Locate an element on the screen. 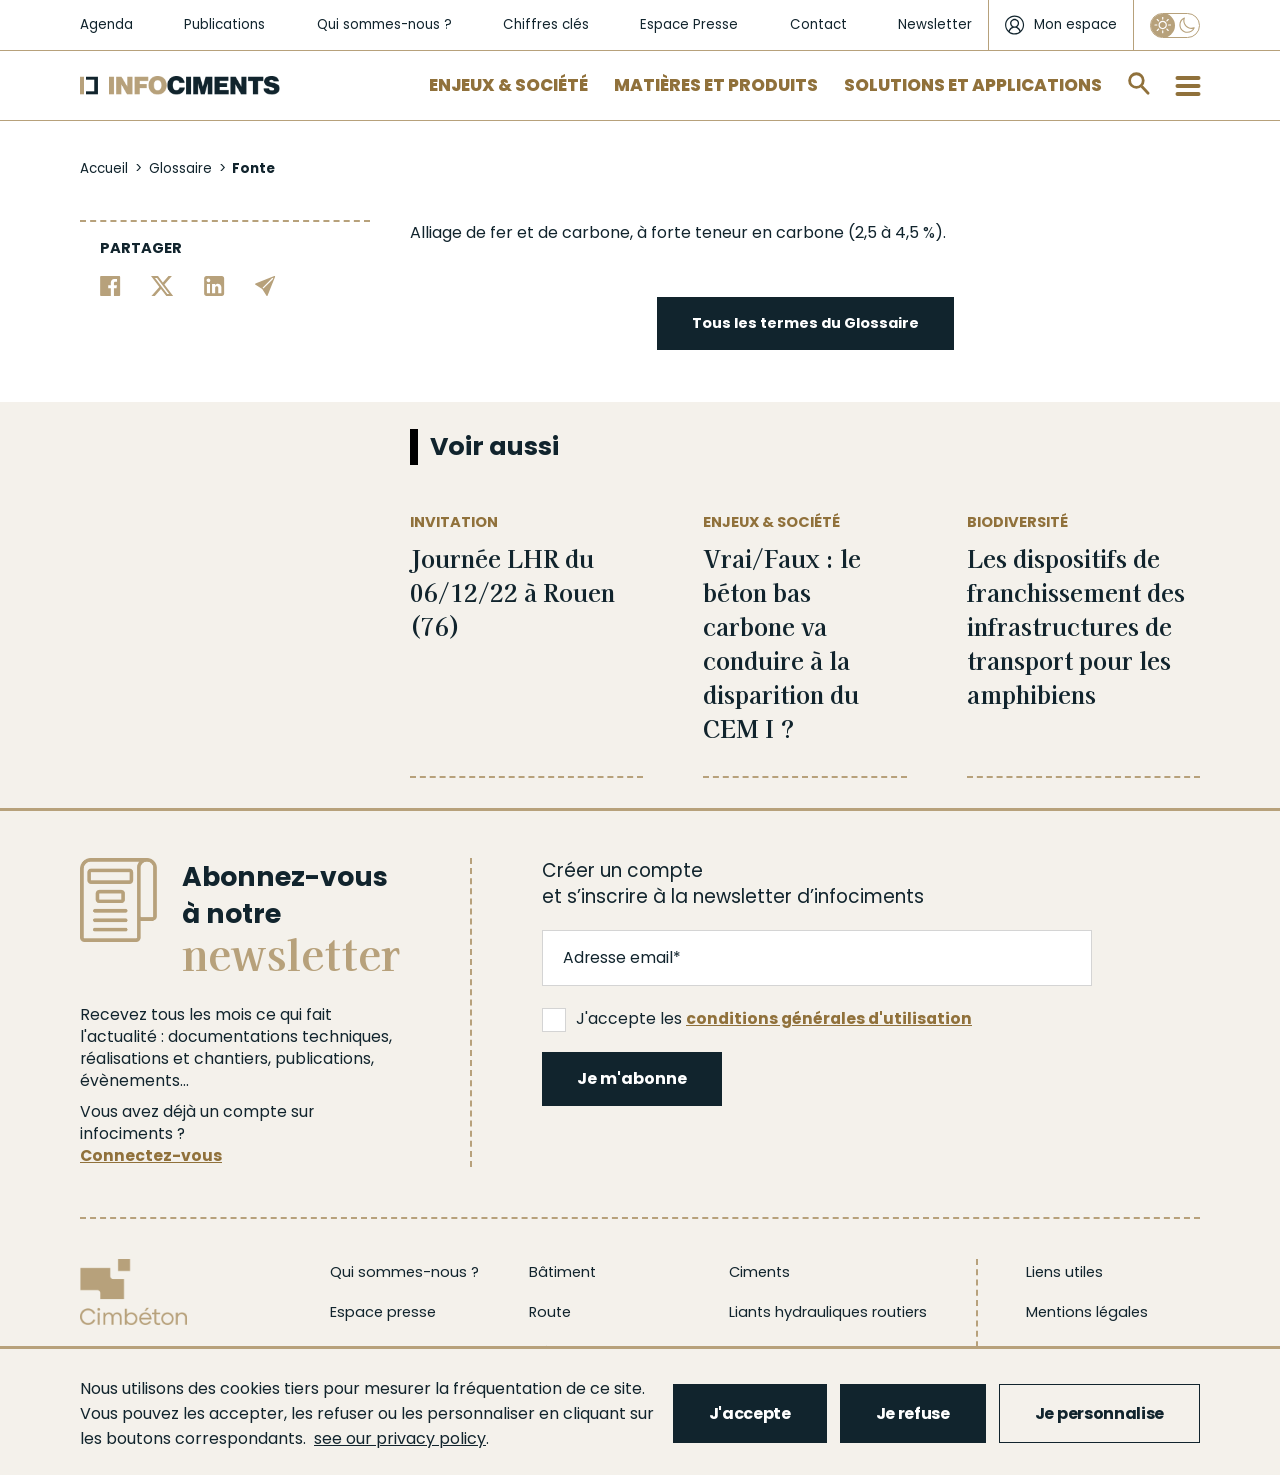 Image resolution: width=1280 pixels, height=1475 pixels. Qui sommes-nous ? is located at coordinates (384, 24).